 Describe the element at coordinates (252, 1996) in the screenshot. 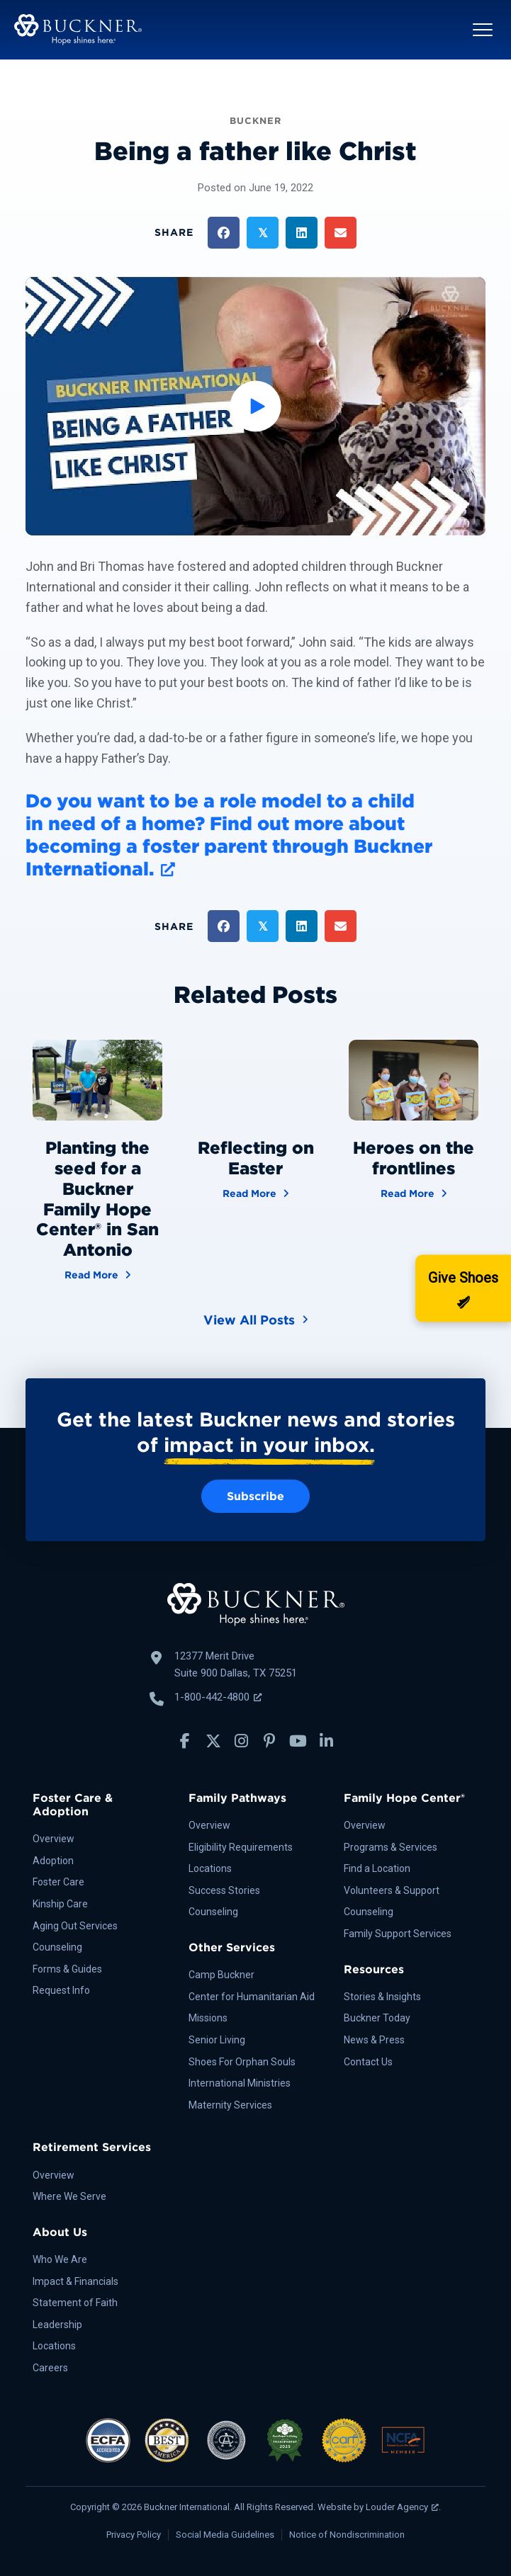

I see `Center for Humanitarian Aid` at that location.